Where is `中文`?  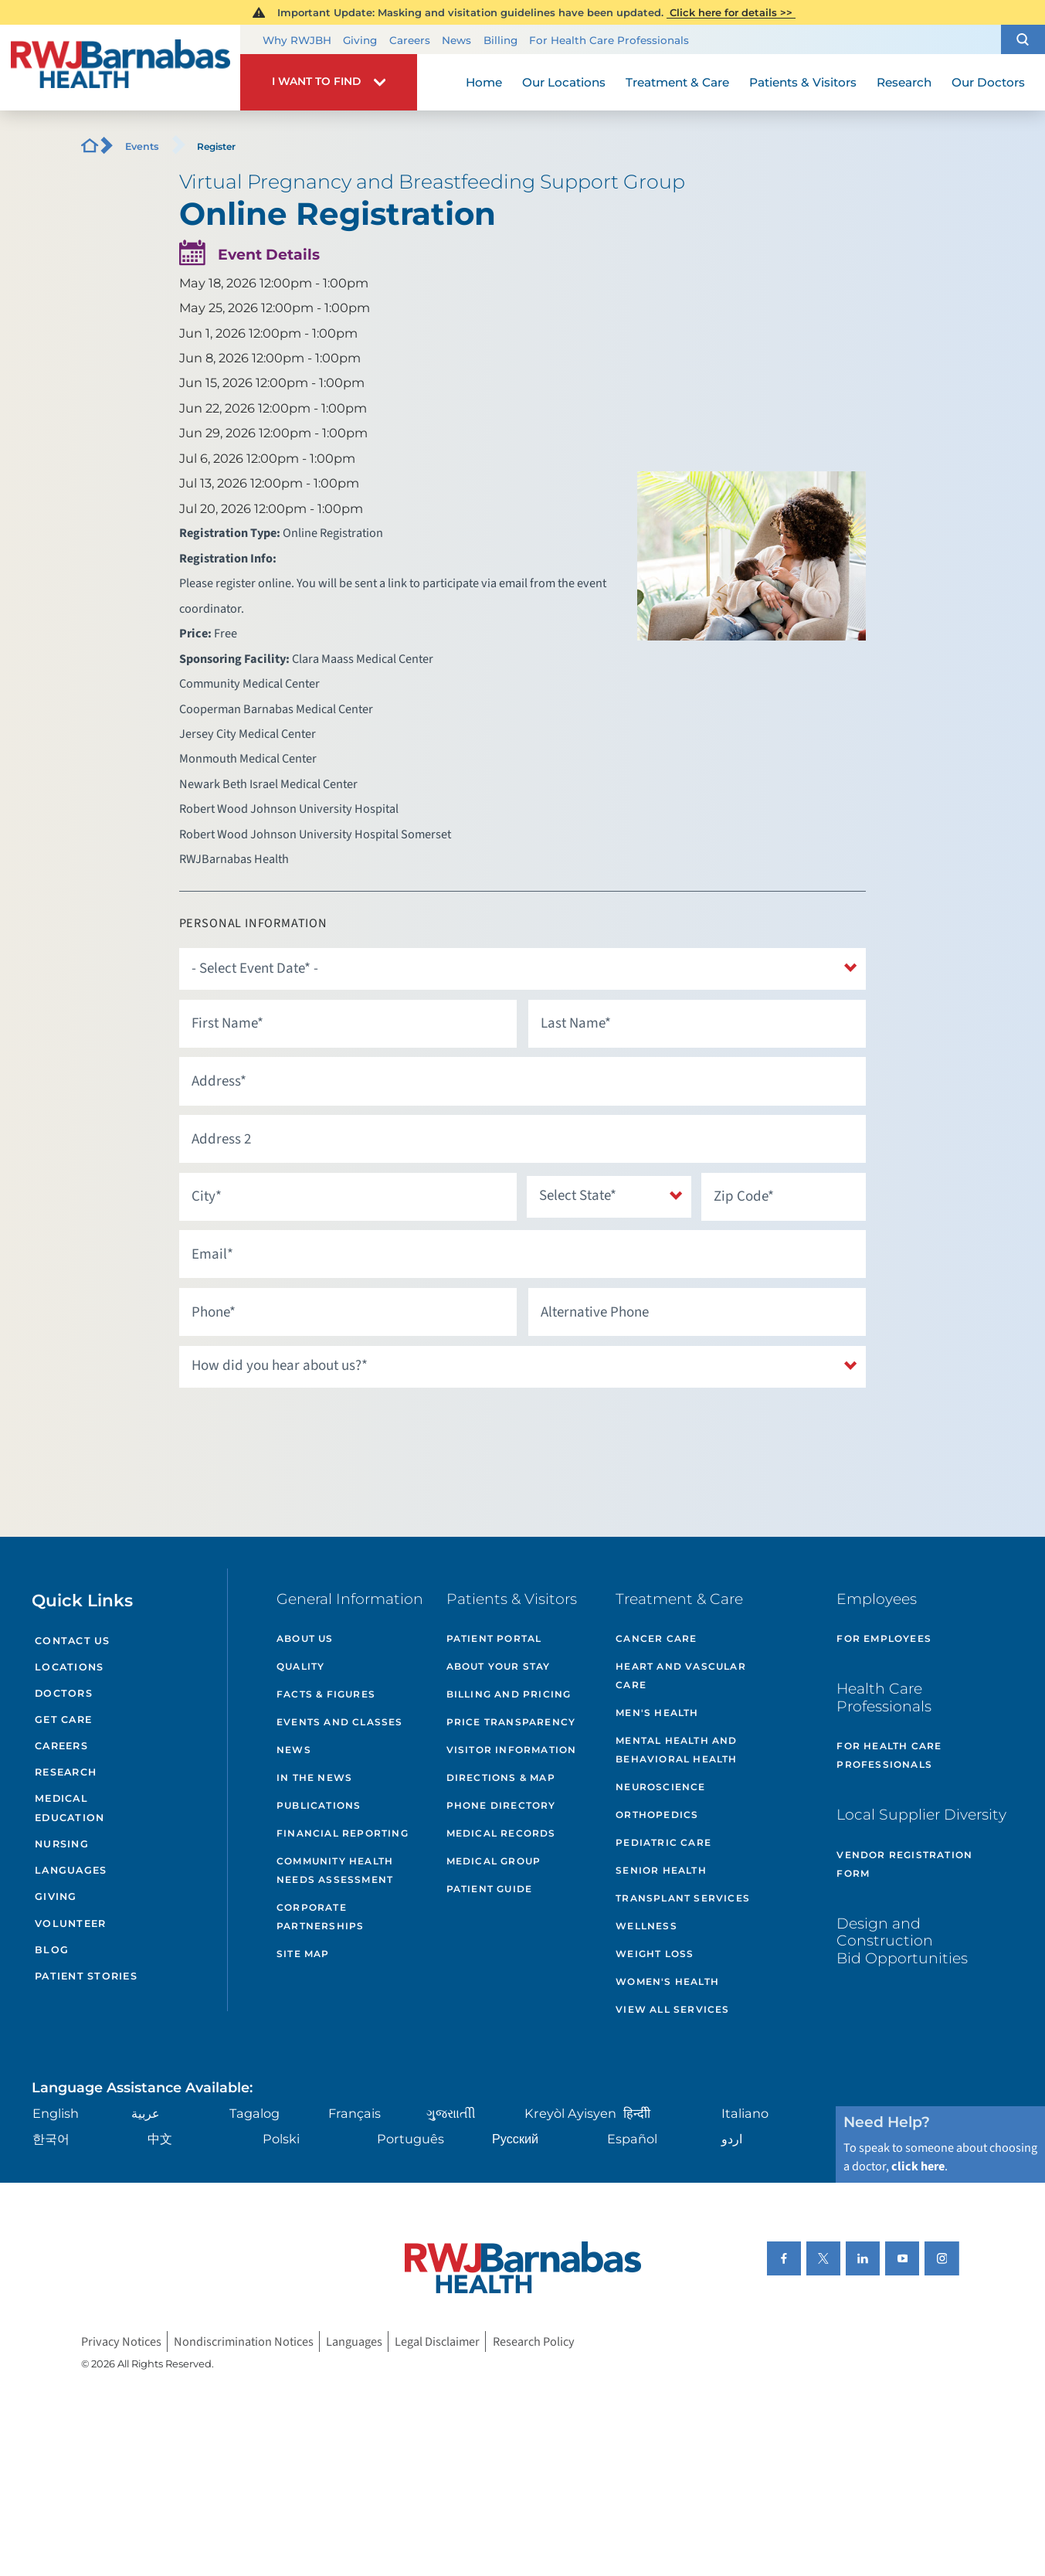 中文 is located at coordinates (160, 2138).